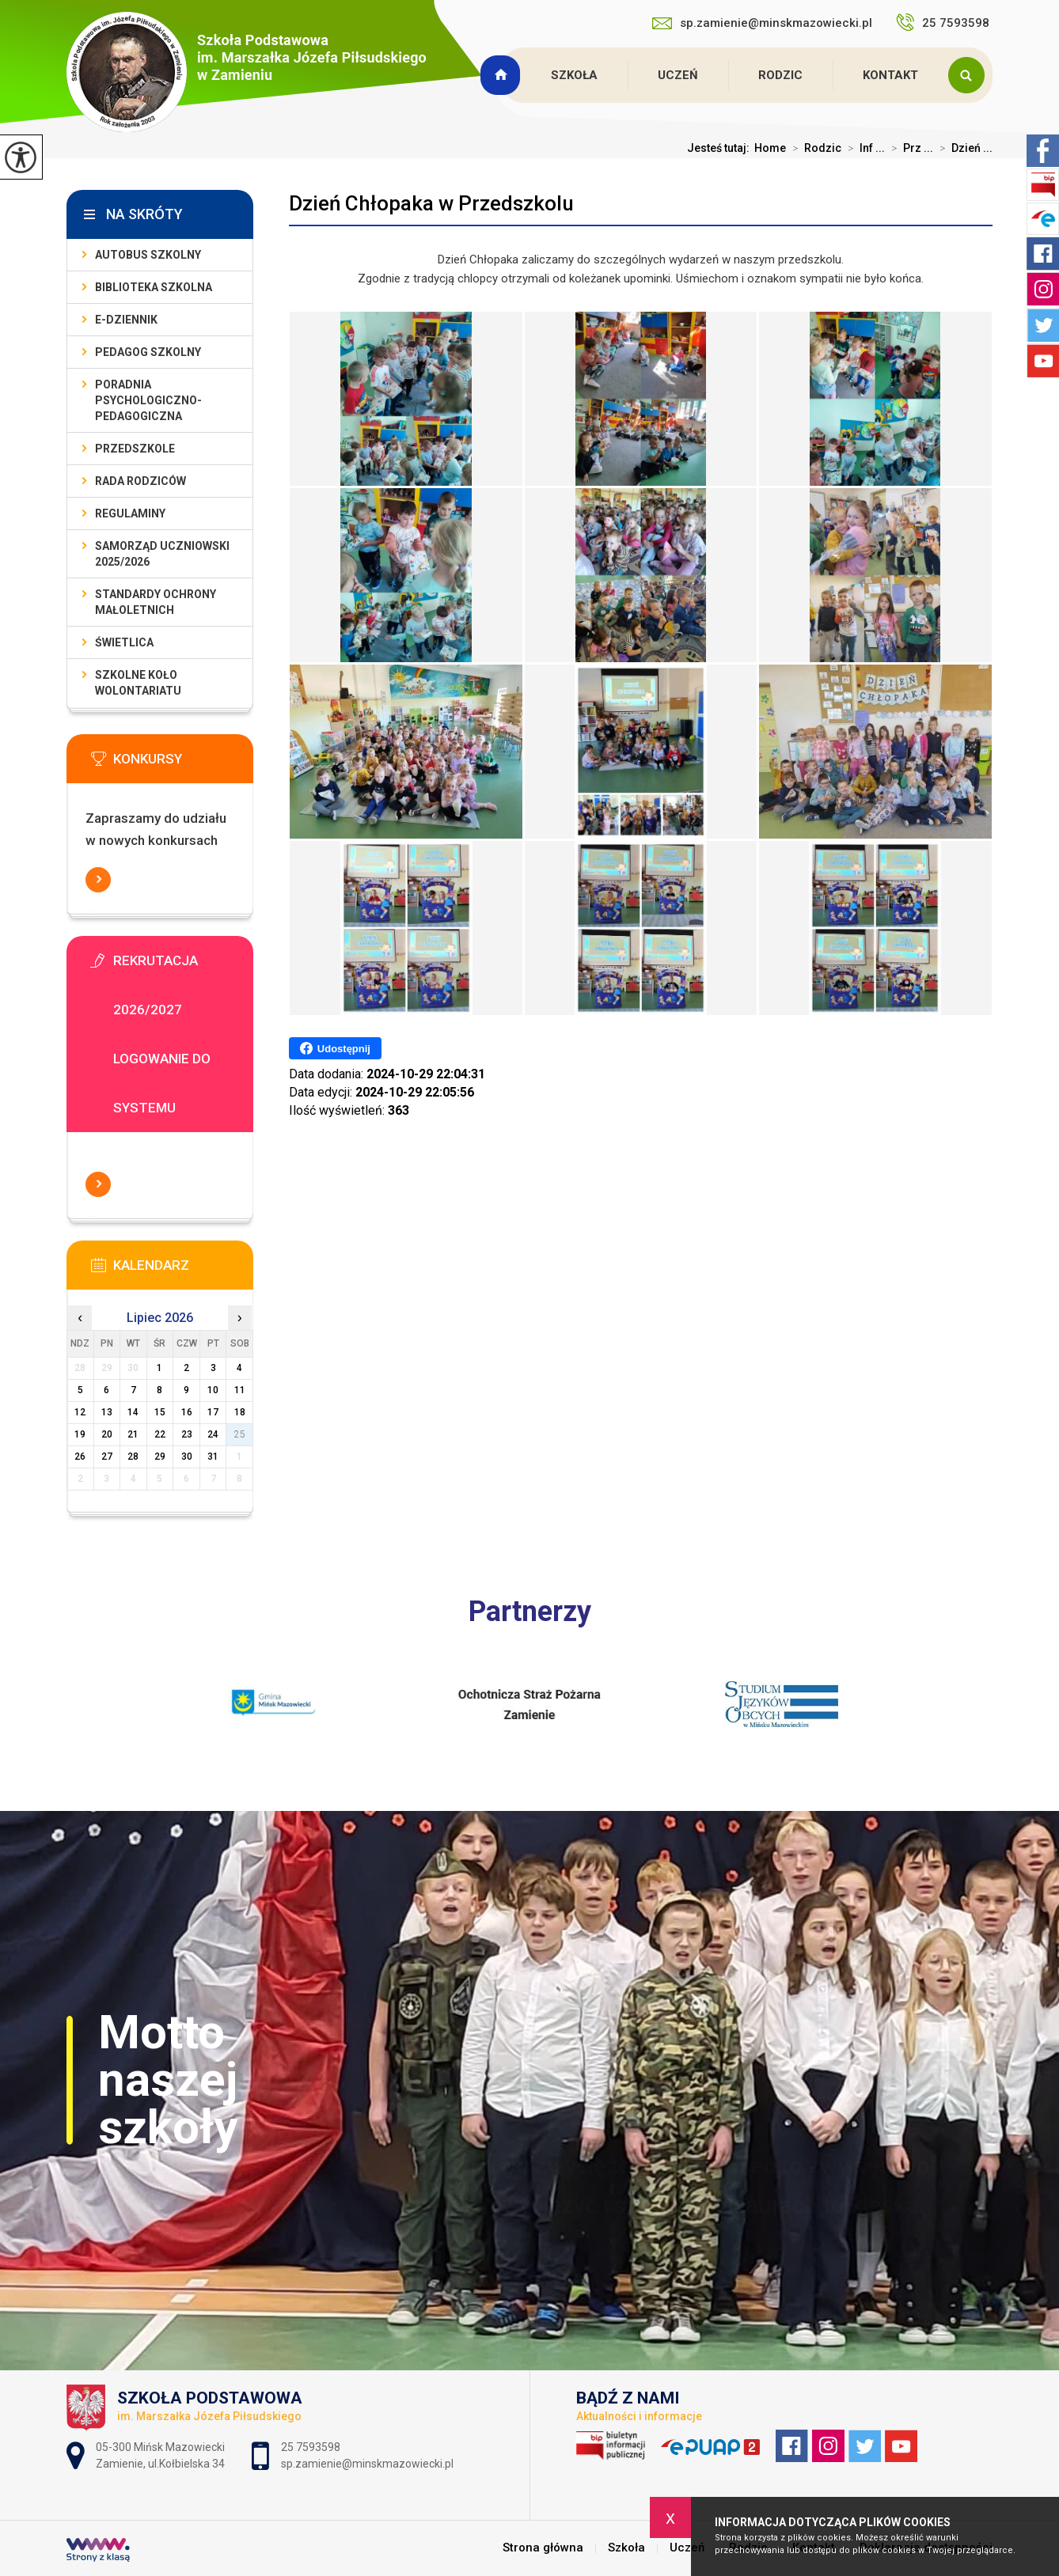 The image size is (1059, 2576). What do you see at coordinates (159, 1412) in the screenshot?
I see `15` at bounding box center [159, 1412].